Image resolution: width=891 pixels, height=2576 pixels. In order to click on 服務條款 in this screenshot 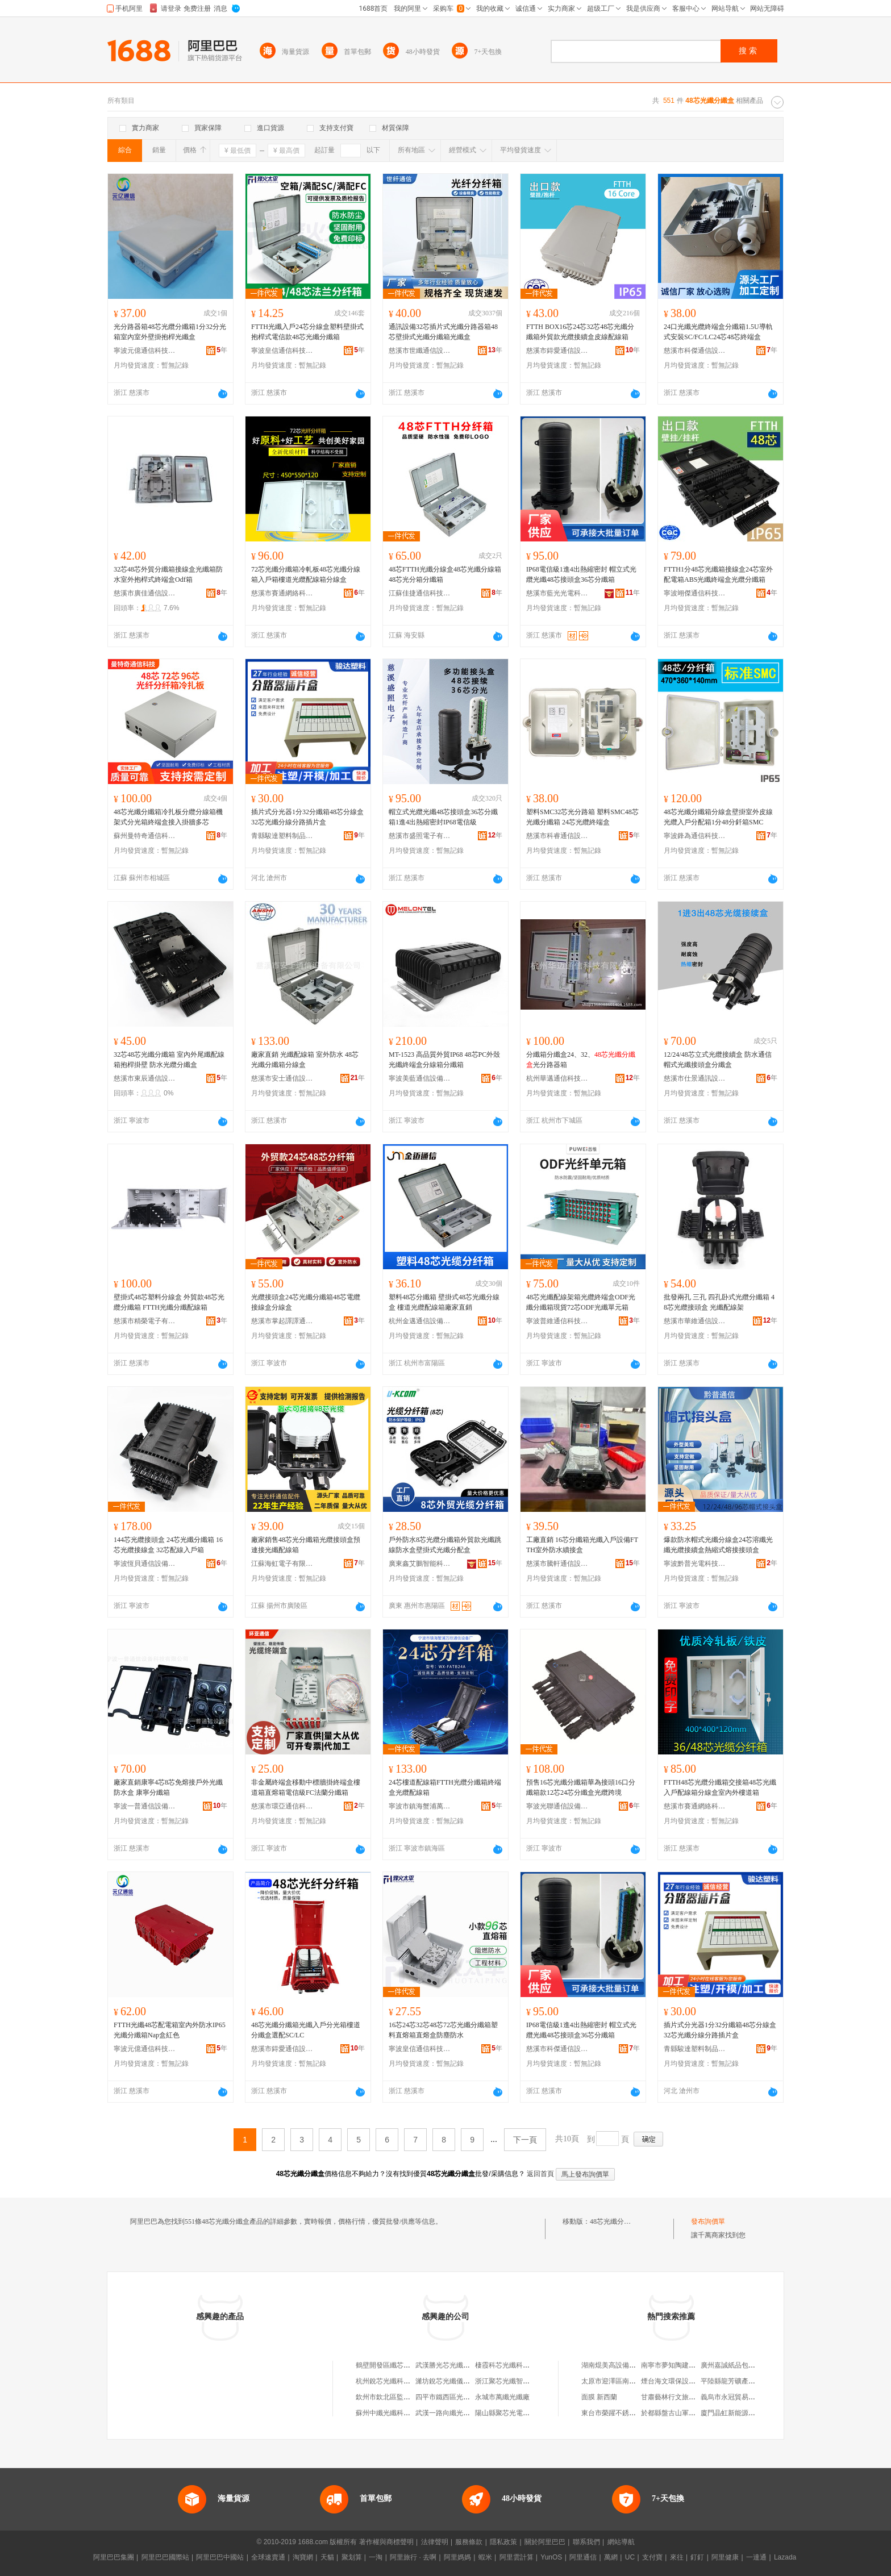, I will do `click(468, 2542)`.